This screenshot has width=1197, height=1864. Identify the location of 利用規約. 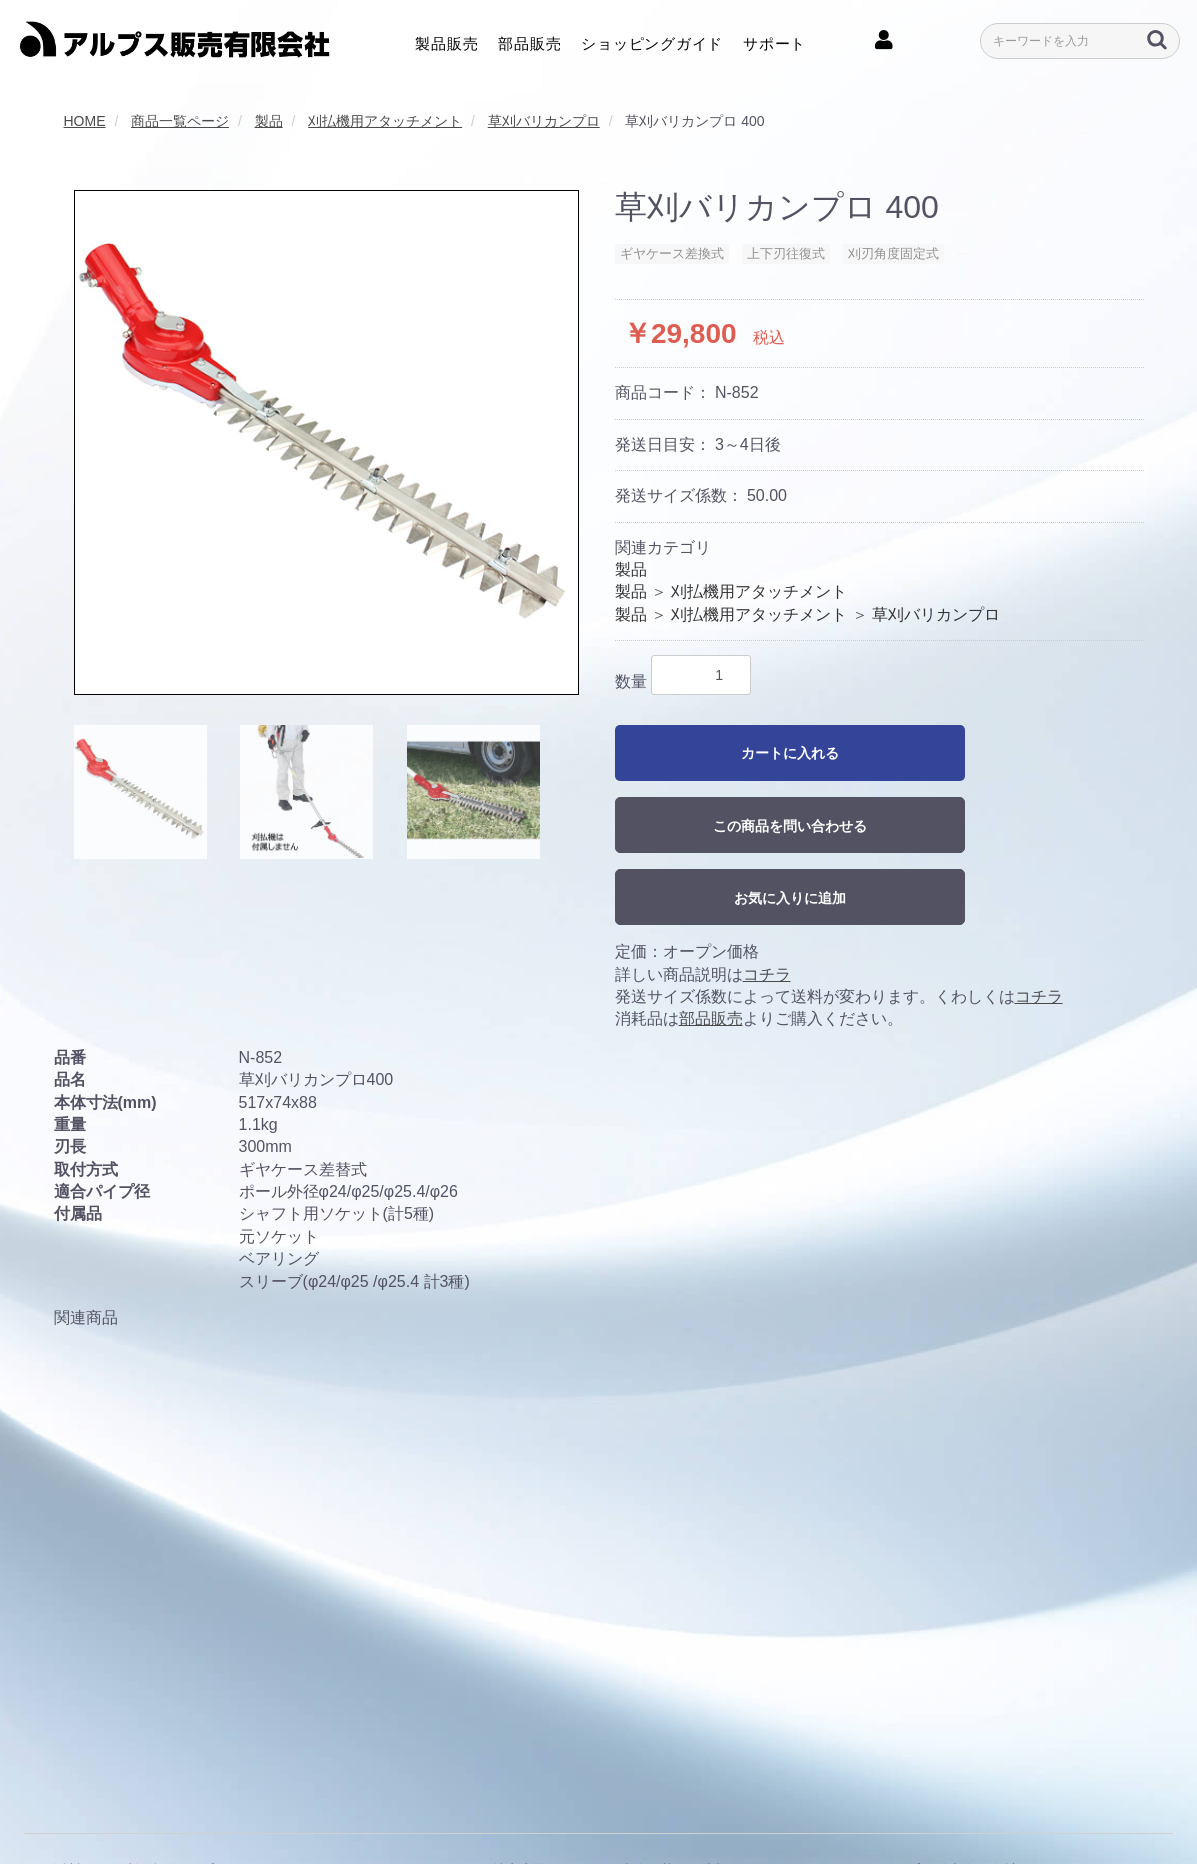
(152, 1803).